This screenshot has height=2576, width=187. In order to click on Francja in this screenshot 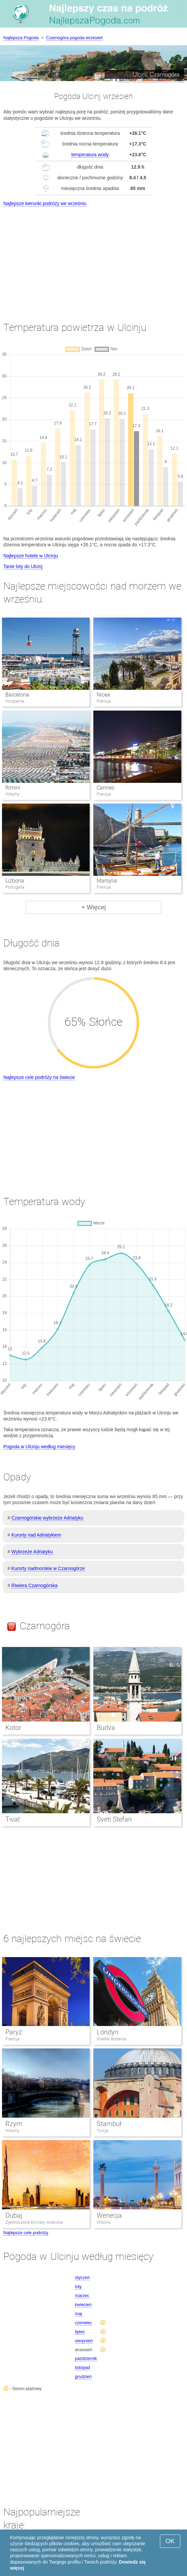, I will do `click(12, 2038)`.